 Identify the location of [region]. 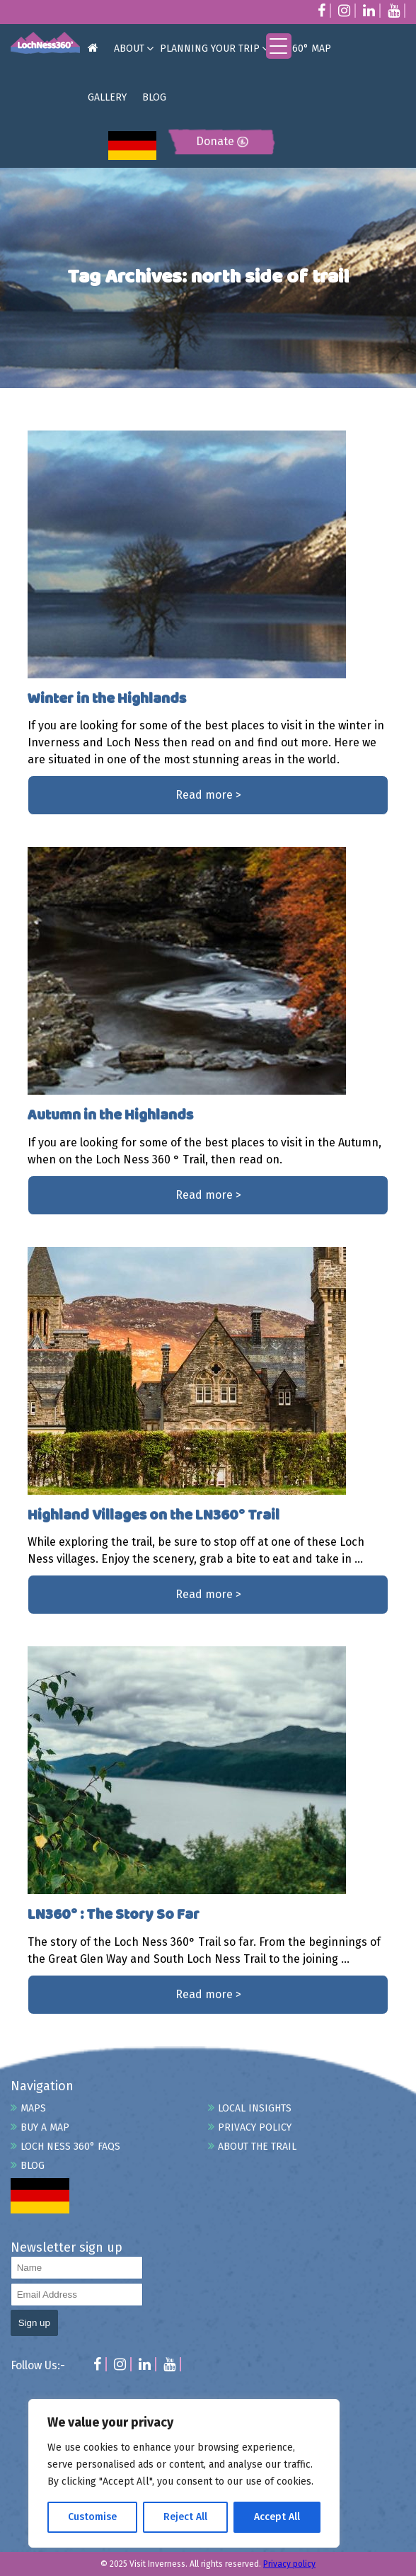
(184, 2473).